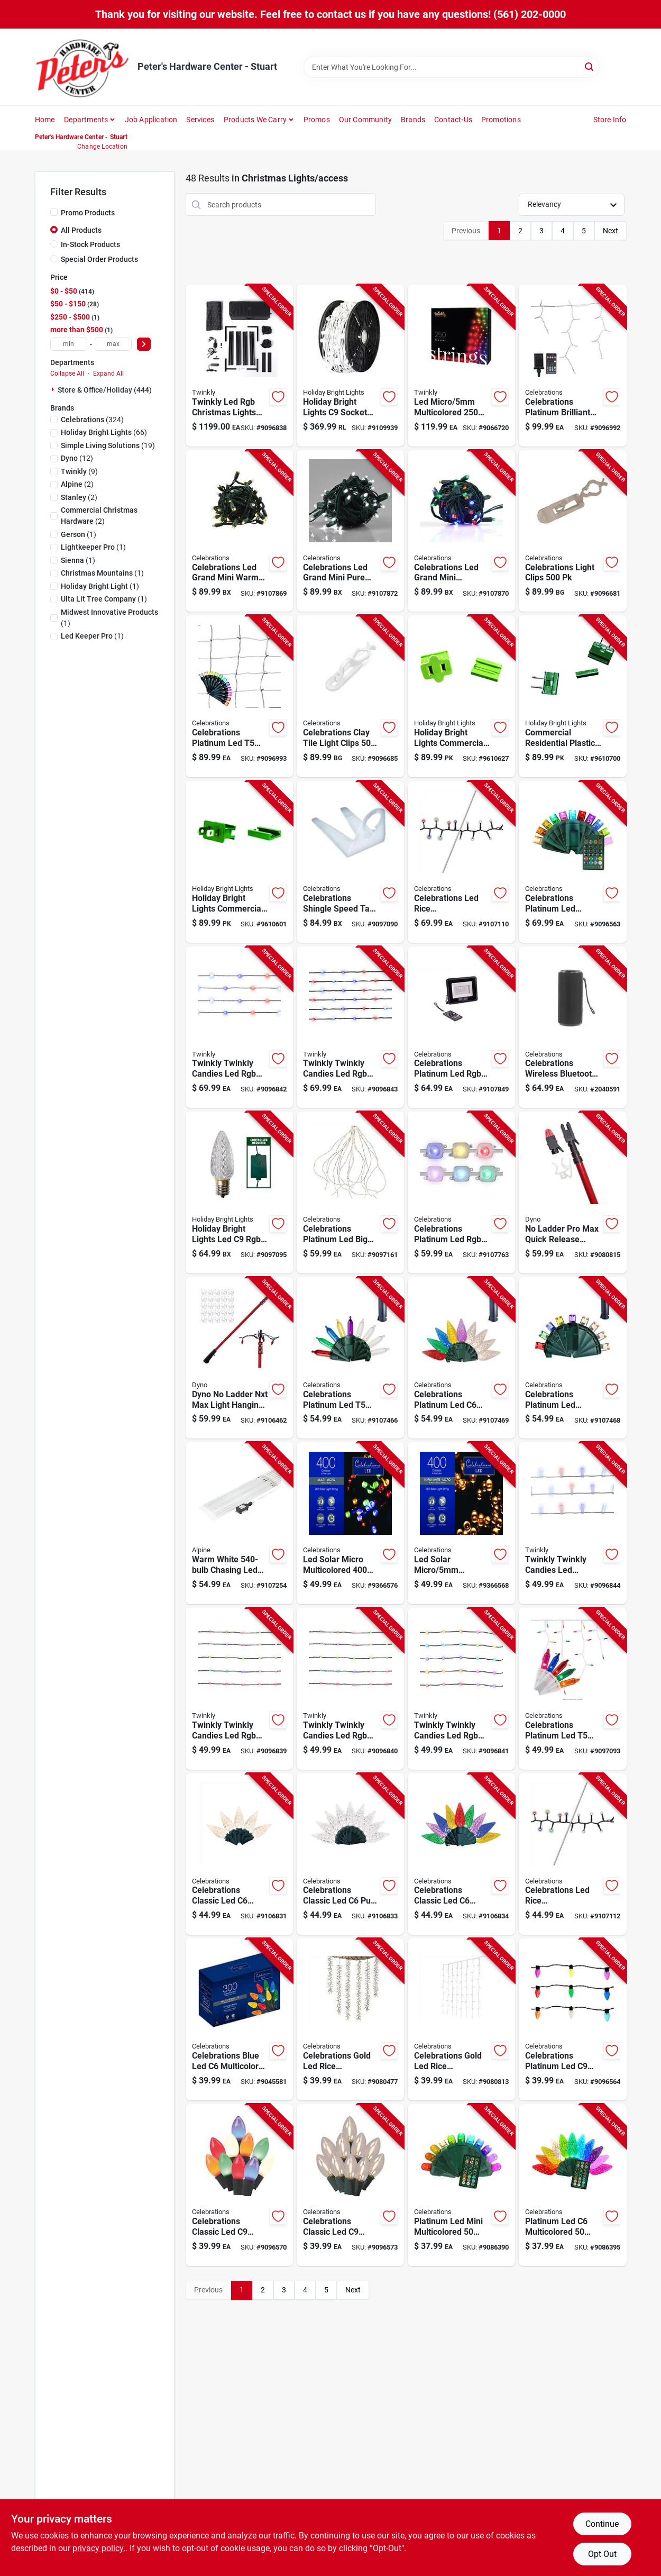 The image size is (661, 2576). Describe the element at coordinates (99, 259) in the screenshot. I see `Special Order Products` at that location.